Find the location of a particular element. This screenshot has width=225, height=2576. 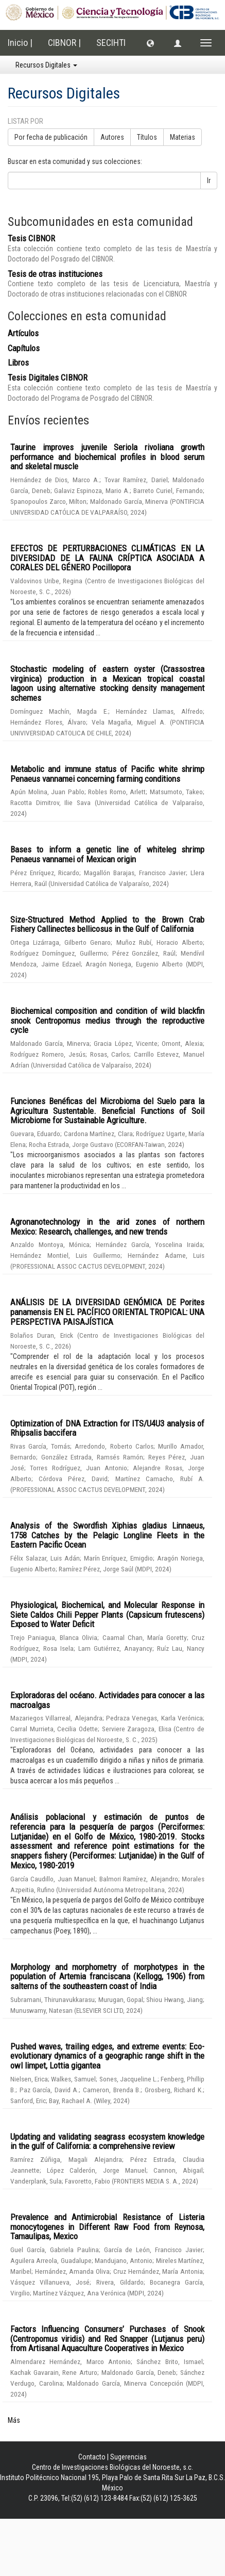

Recursos Digitales [button] is located at coordinates (46, 65).